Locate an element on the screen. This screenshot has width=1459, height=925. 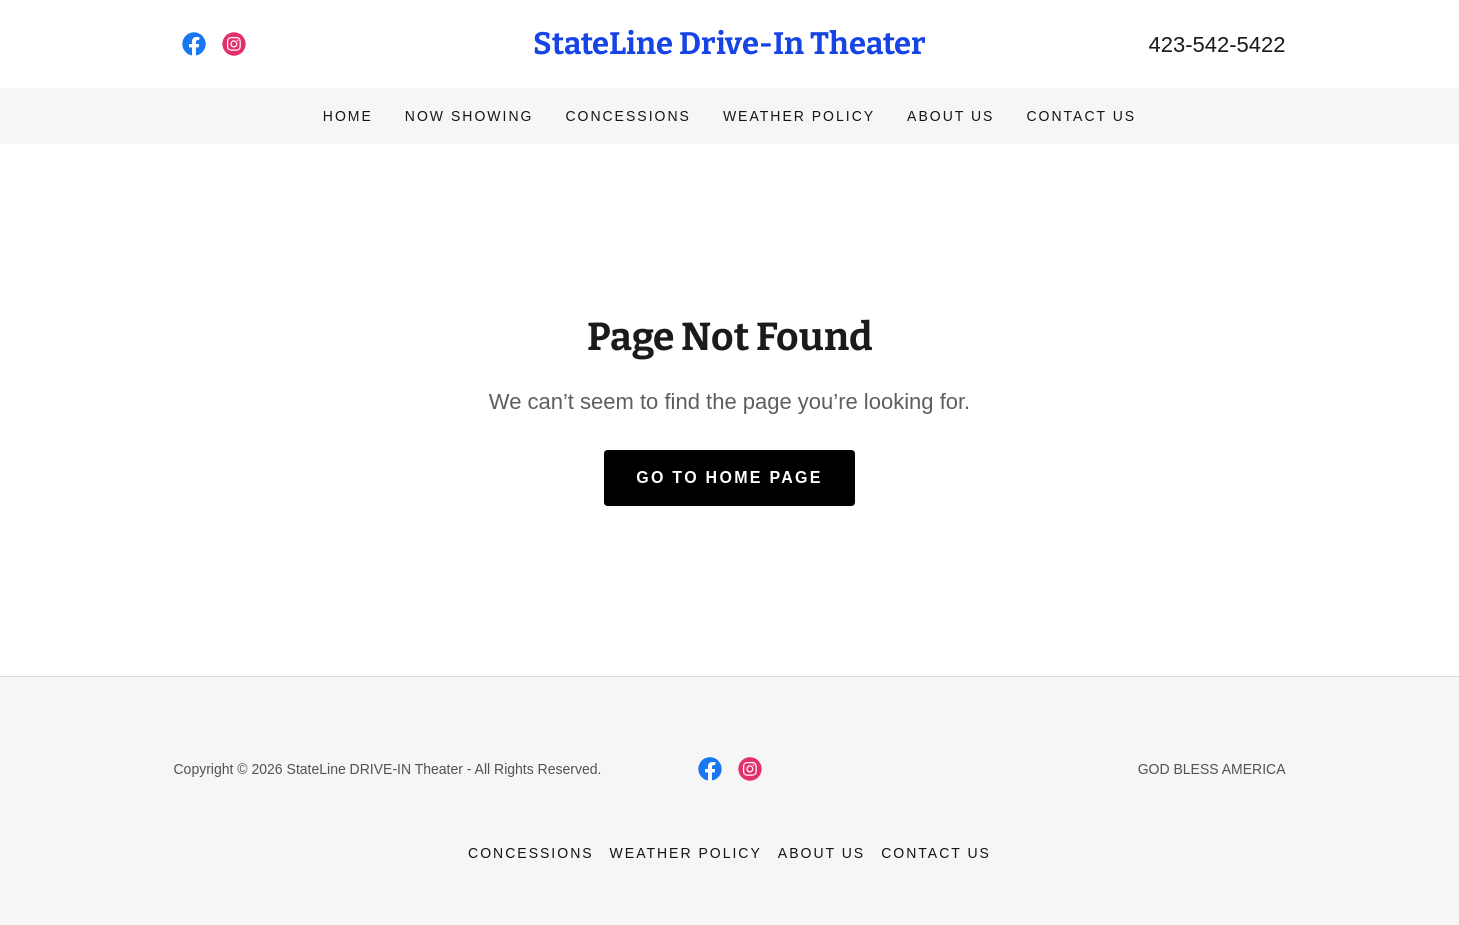
CONTACT US [link] is located at coordinates (1081, 116).